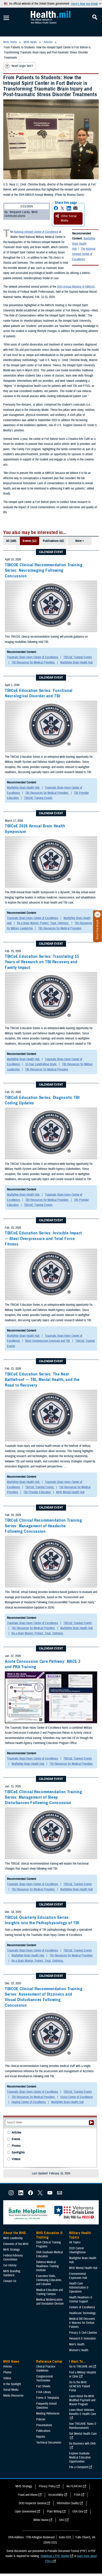  What do you see at coordinates (15, 2244) in the screenshot?
I see `Elements of the MHS` at bounding box center [15, 2244].